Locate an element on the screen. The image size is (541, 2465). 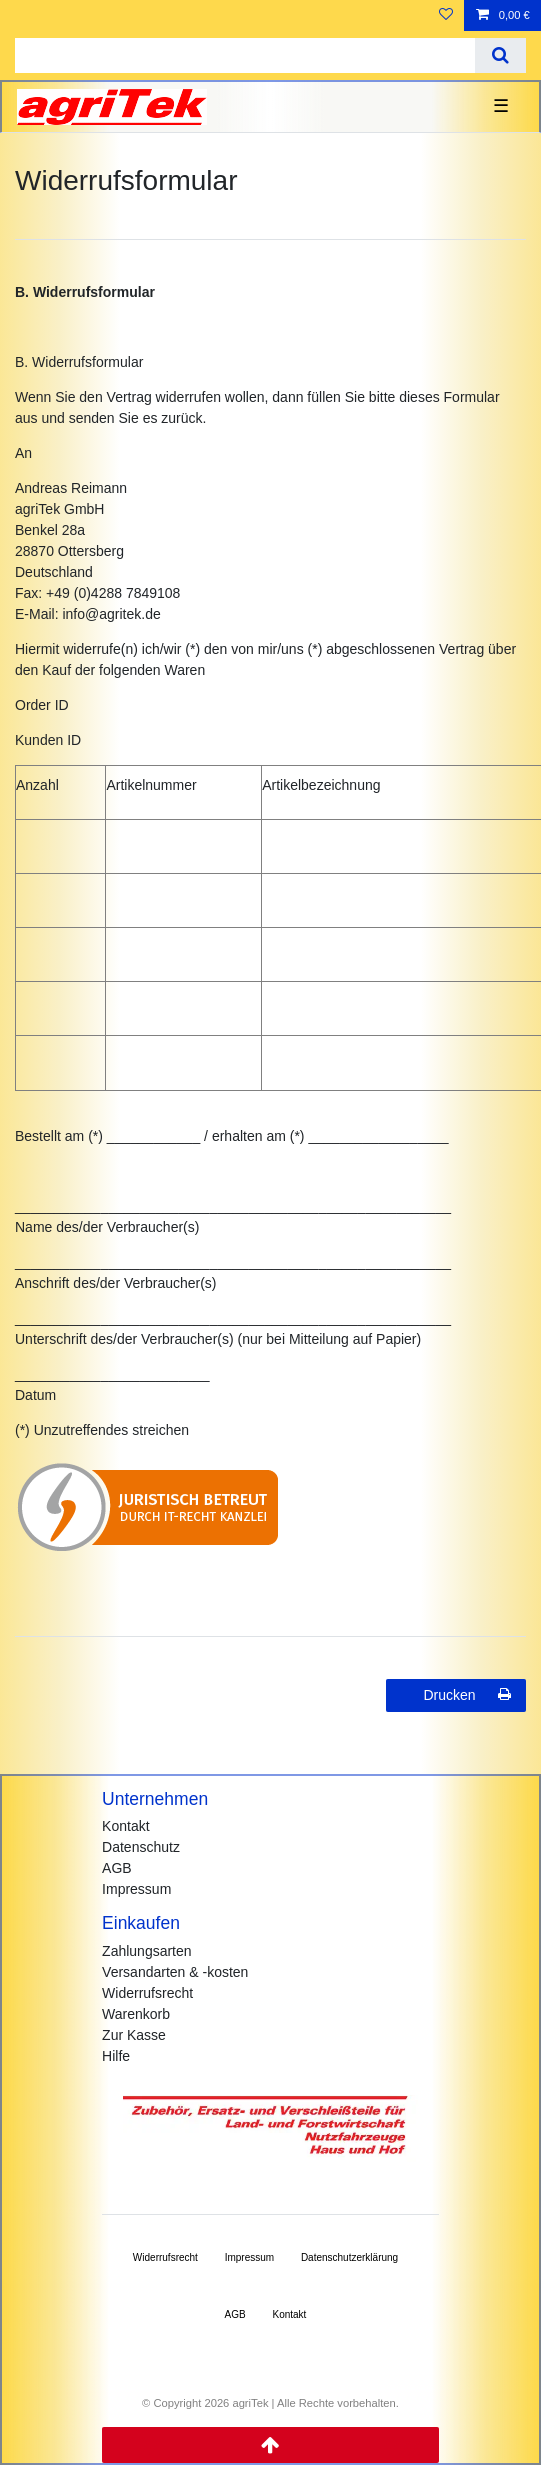
Widerrufsrecht is located at coordinates (147, 1993).